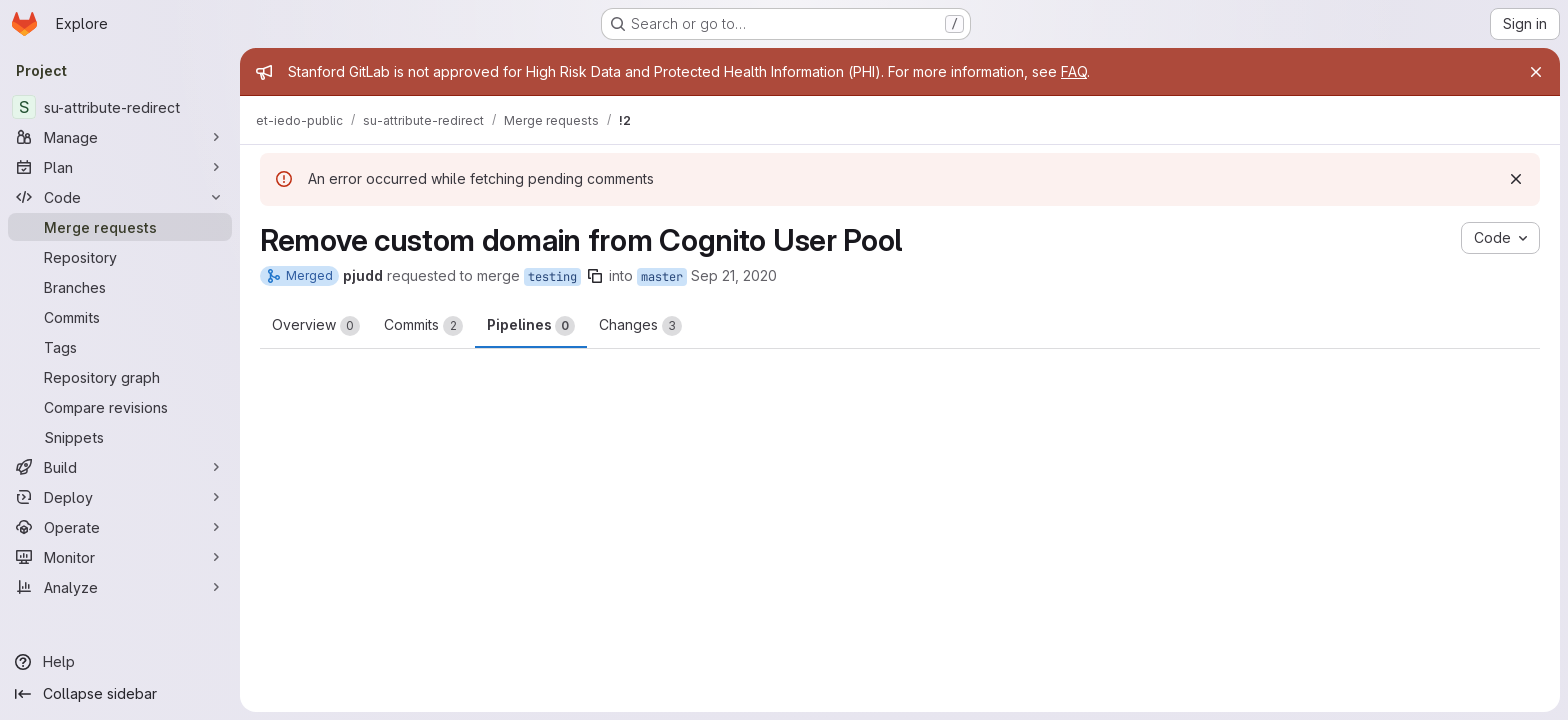  I want to click on [Compare revisions], so click(120, 407).